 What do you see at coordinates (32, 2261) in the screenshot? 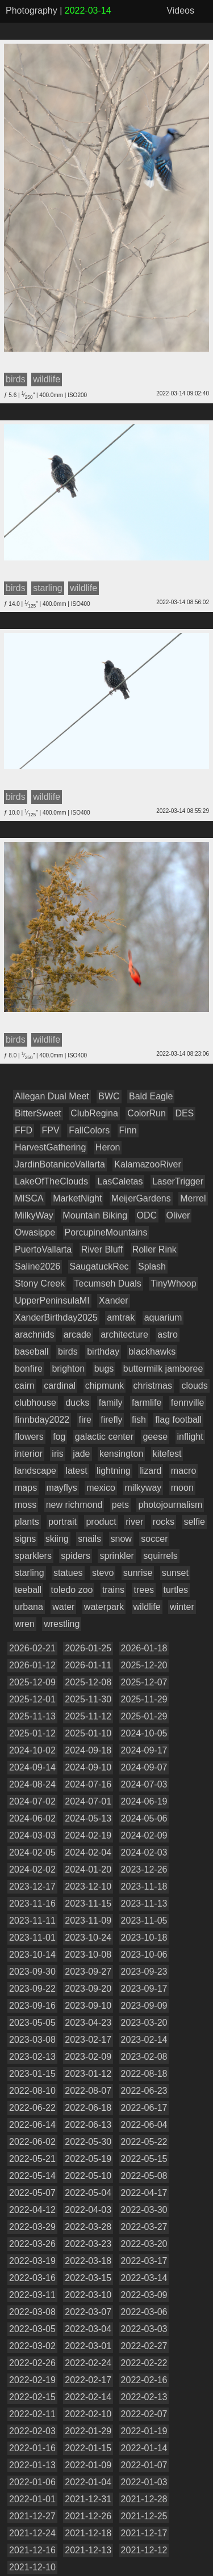
I see `2022-03-19` at bounding box center [32, 2261].